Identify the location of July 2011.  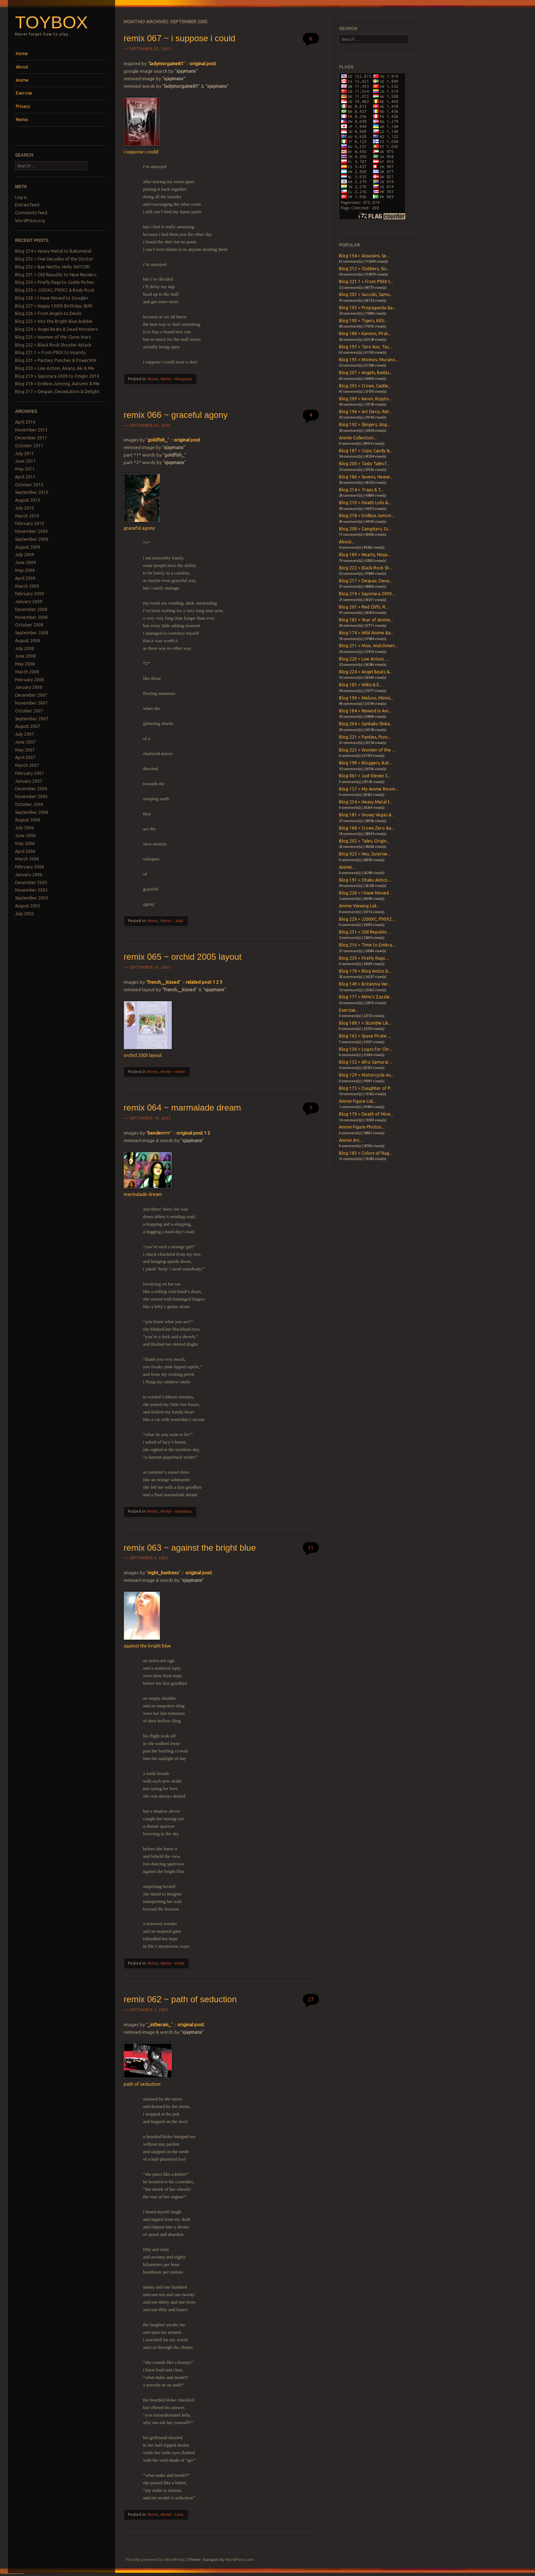
(24, 453).